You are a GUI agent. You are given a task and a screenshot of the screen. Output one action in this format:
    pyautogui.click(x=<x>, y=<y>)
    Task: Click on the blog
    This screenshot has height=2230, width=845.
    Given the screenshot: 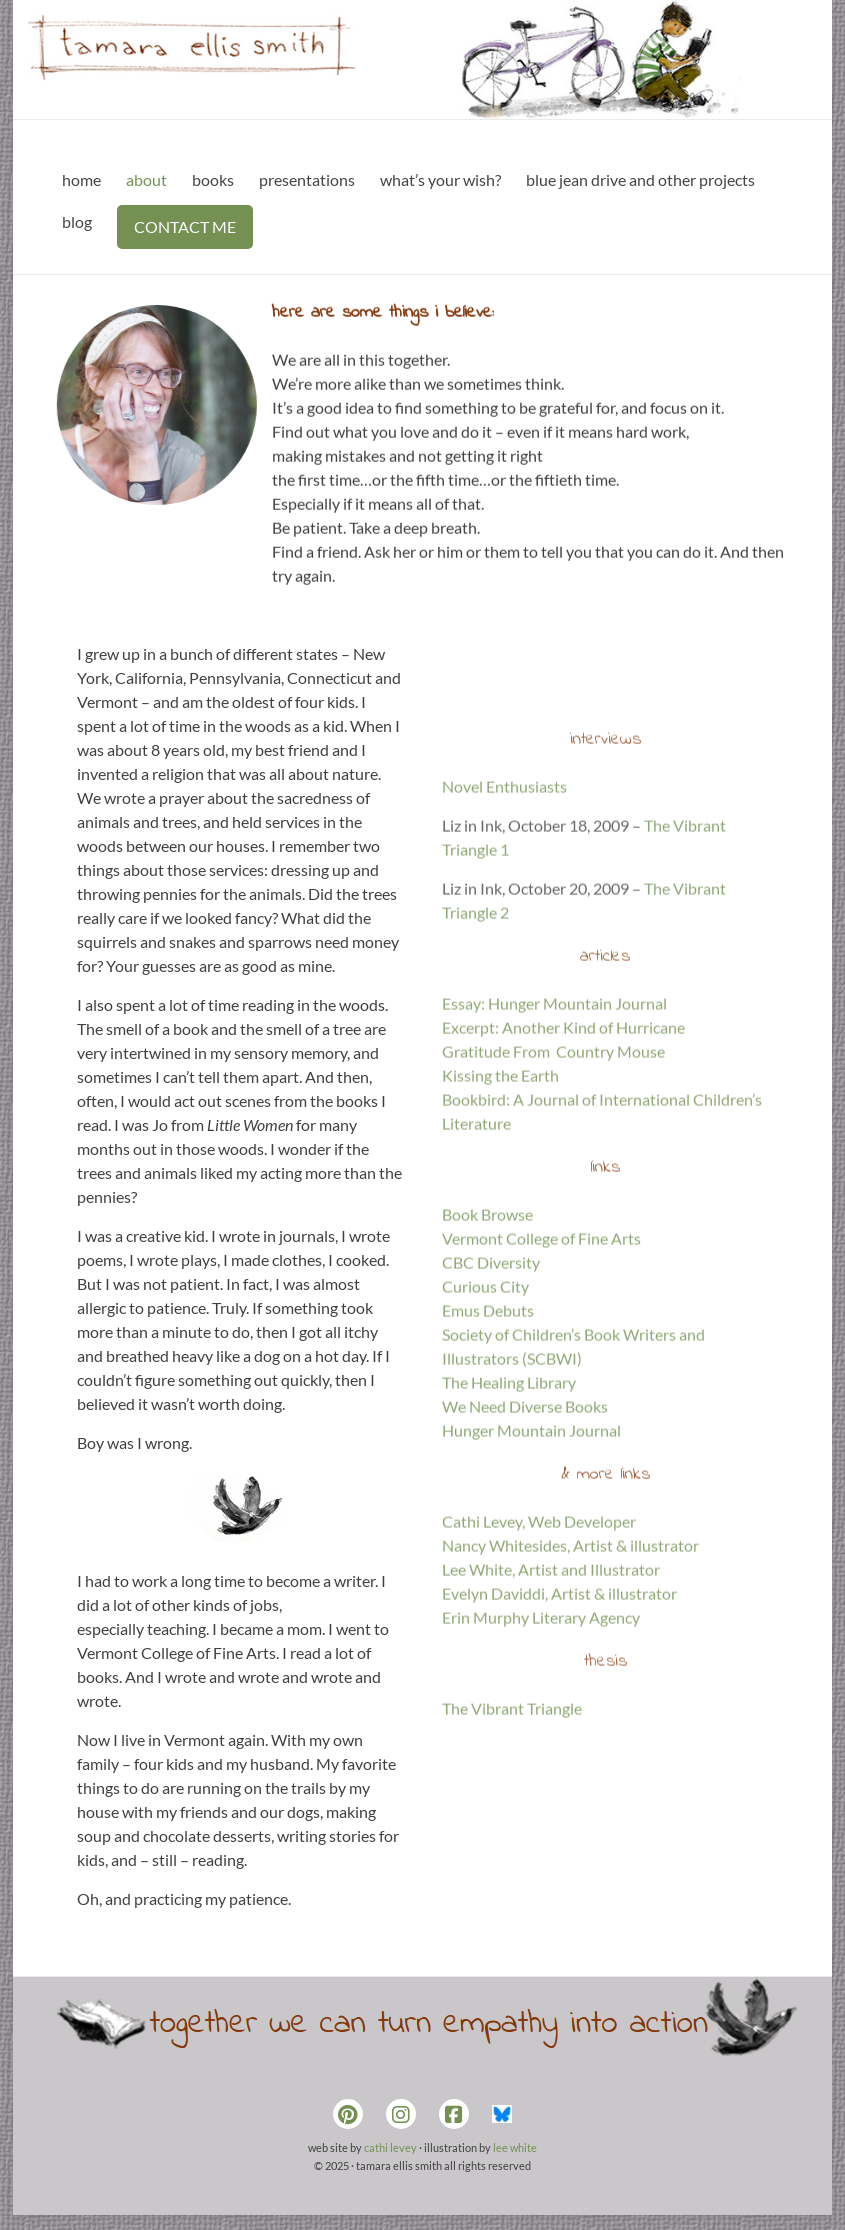 What is the action you would take?
    pyautogui.click(x=77, y=221)
    